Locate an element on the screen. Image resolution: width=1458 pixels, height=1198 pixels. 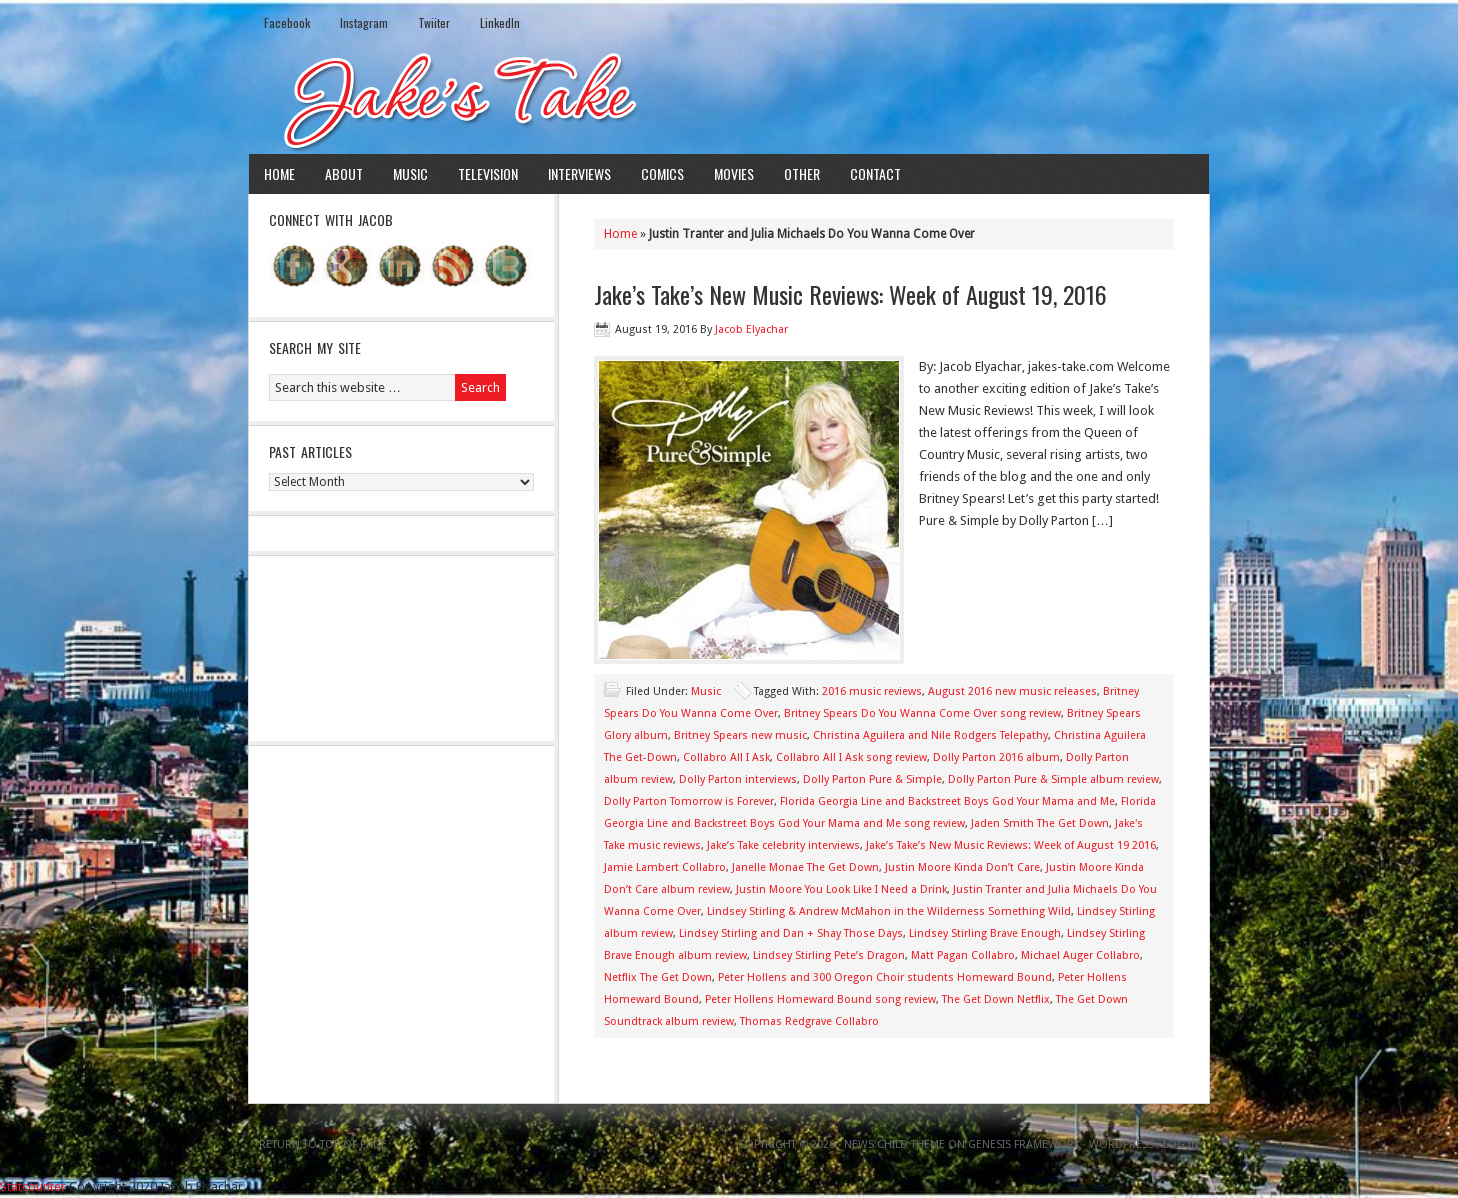
August 2016 new music releases is located at coordinates (1012, 691).